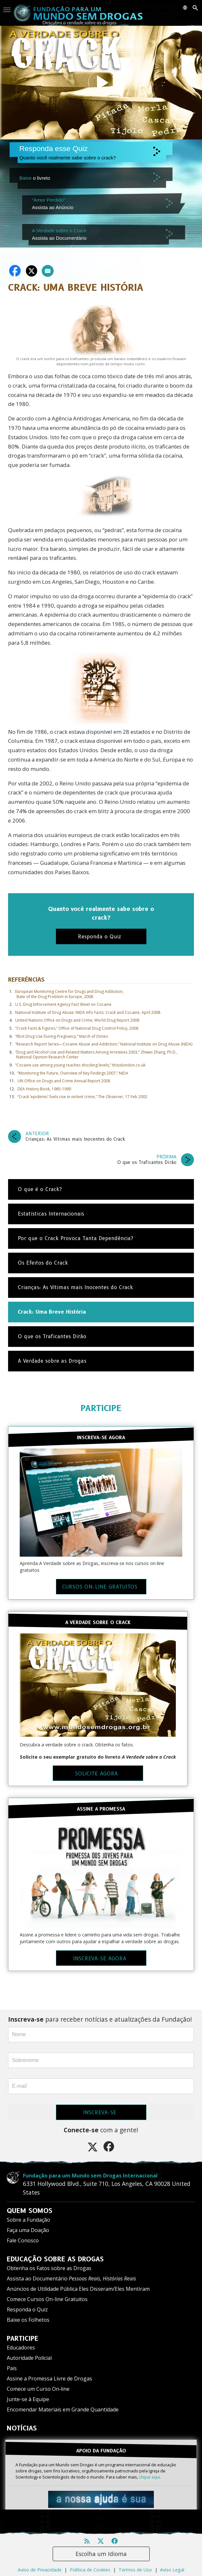 The width and height of the screenshot is (202, 2576). What do you see at coordinates (90, 2570) in the screenshot?
I see `Política de Cookies` at bounding box center [90, 2570].